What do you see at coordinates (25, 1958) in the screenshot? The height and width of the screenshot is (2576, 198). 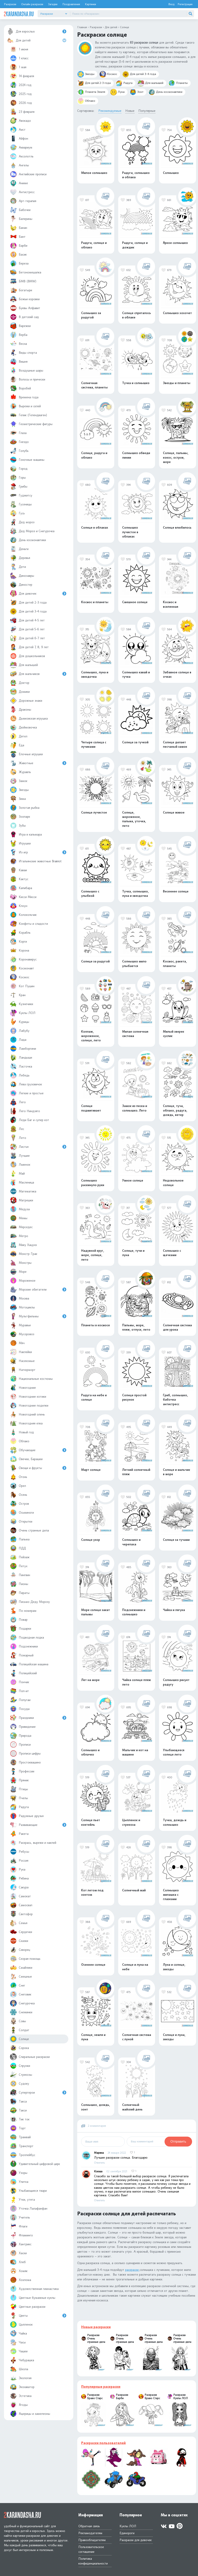 I see `Скорая помощь` at bounding box center [25, 1958].